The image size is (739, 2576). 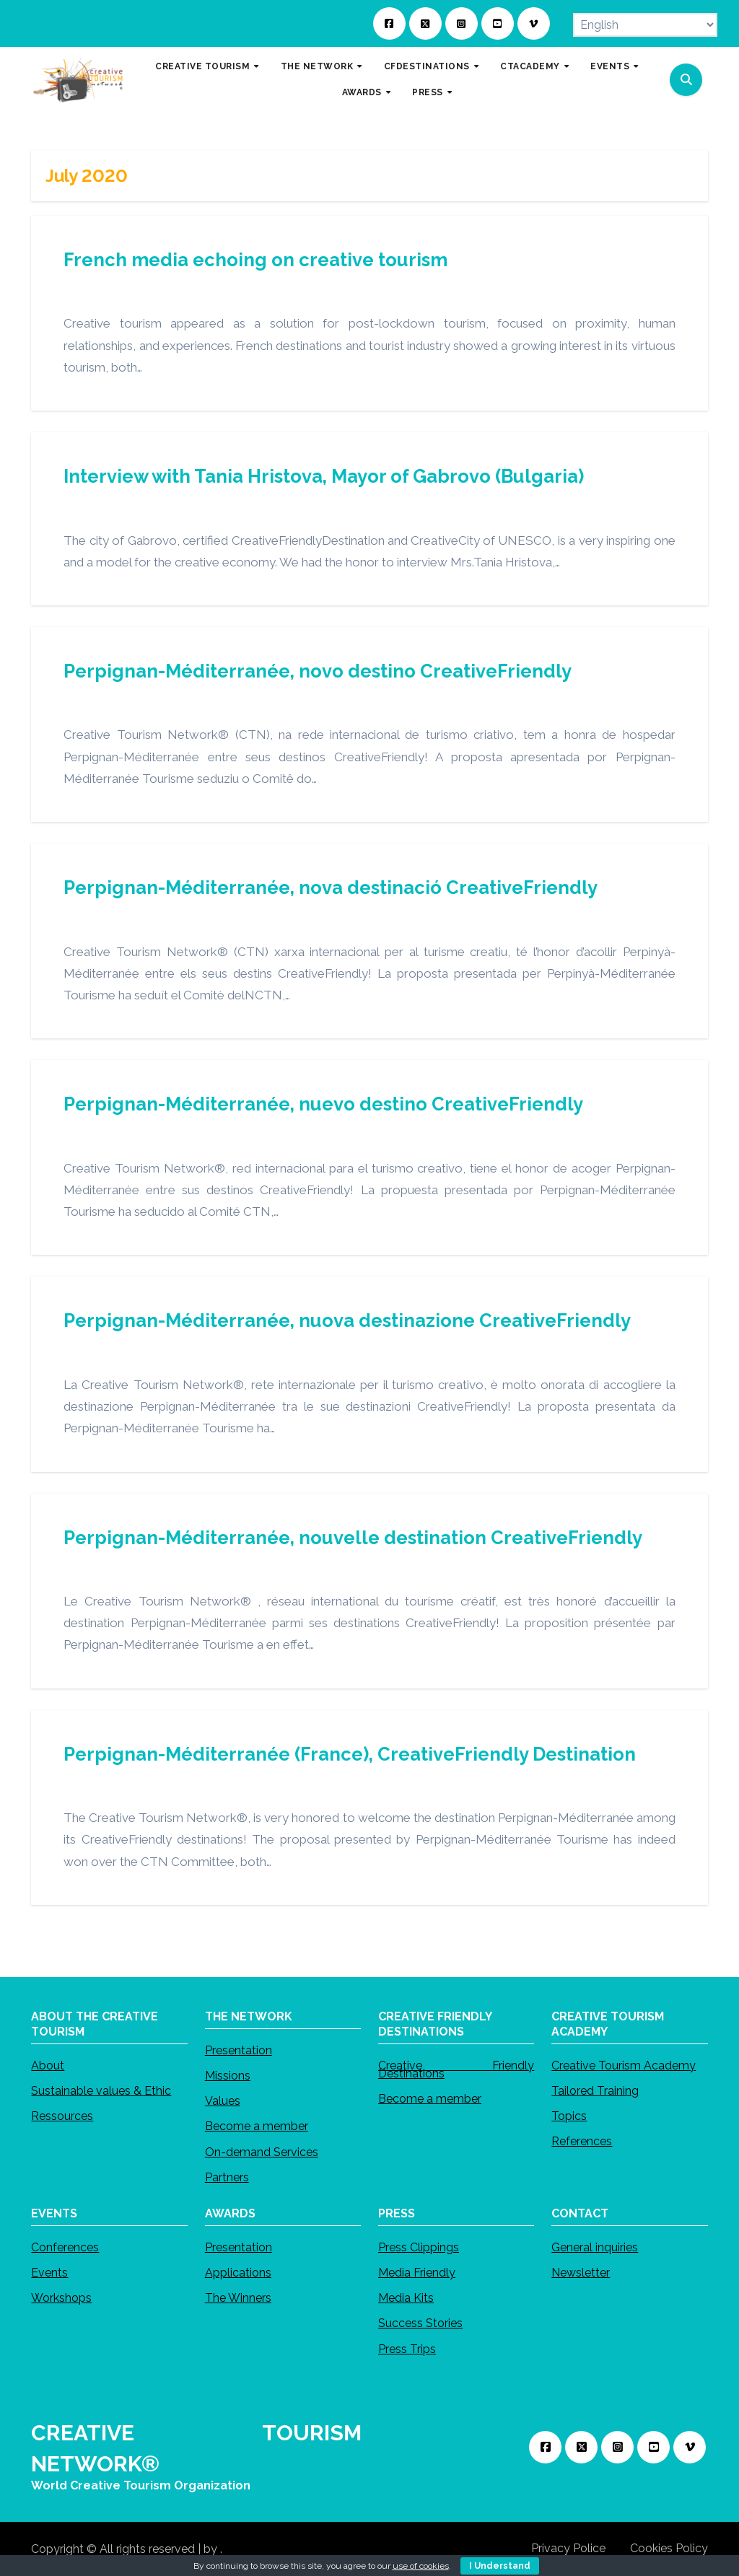 I want to click on Newsletter, so click(x=580, y=2272).